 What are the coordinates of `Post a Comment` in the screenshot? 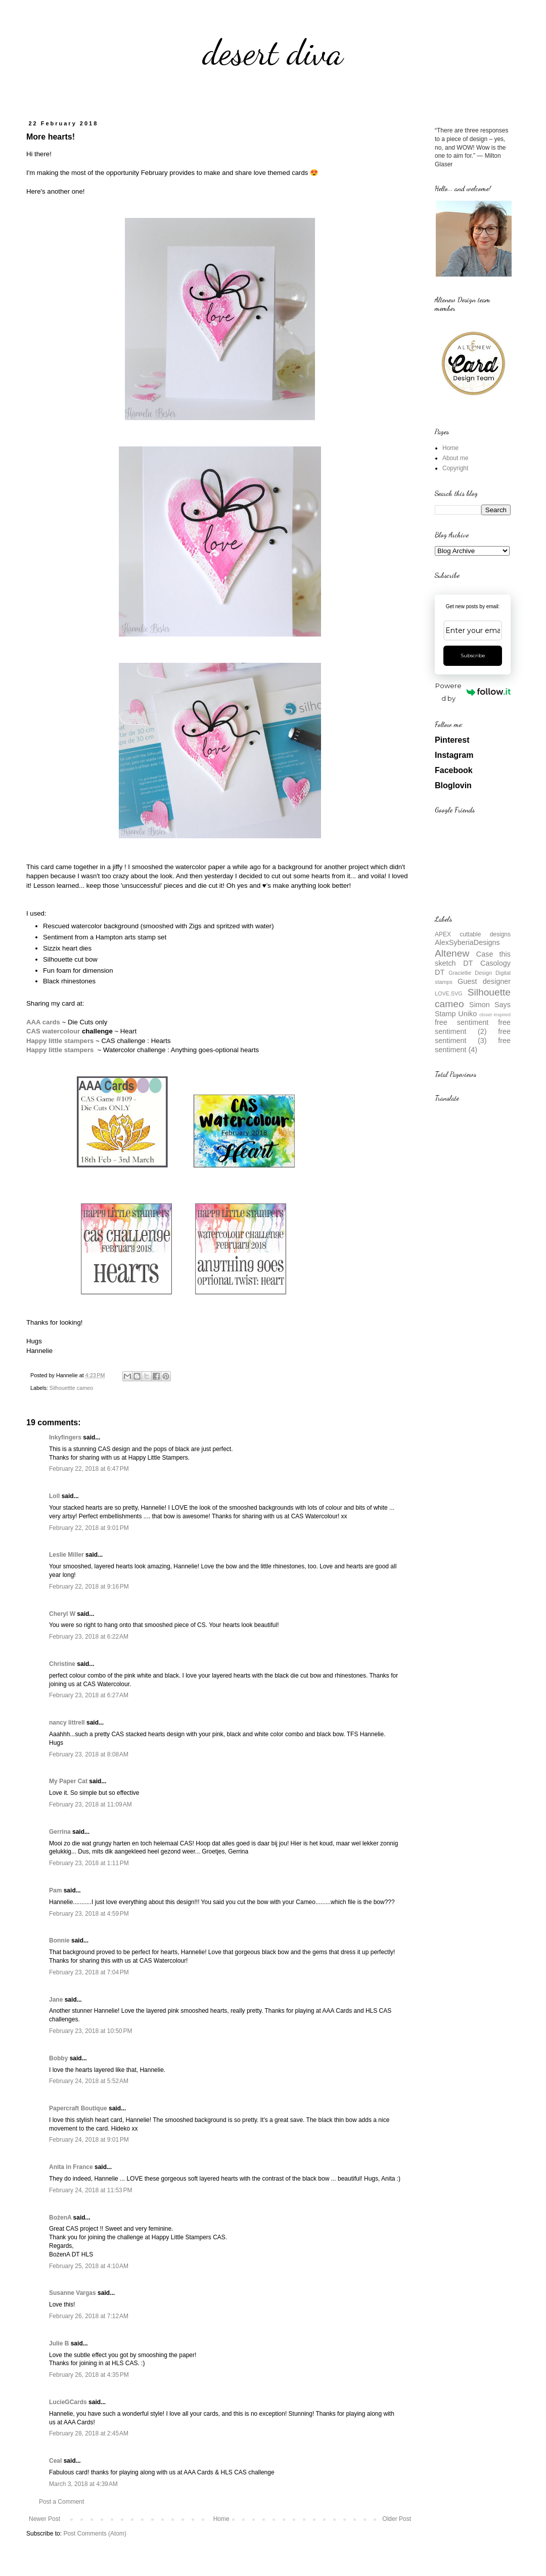 It's located at (61, 2501).